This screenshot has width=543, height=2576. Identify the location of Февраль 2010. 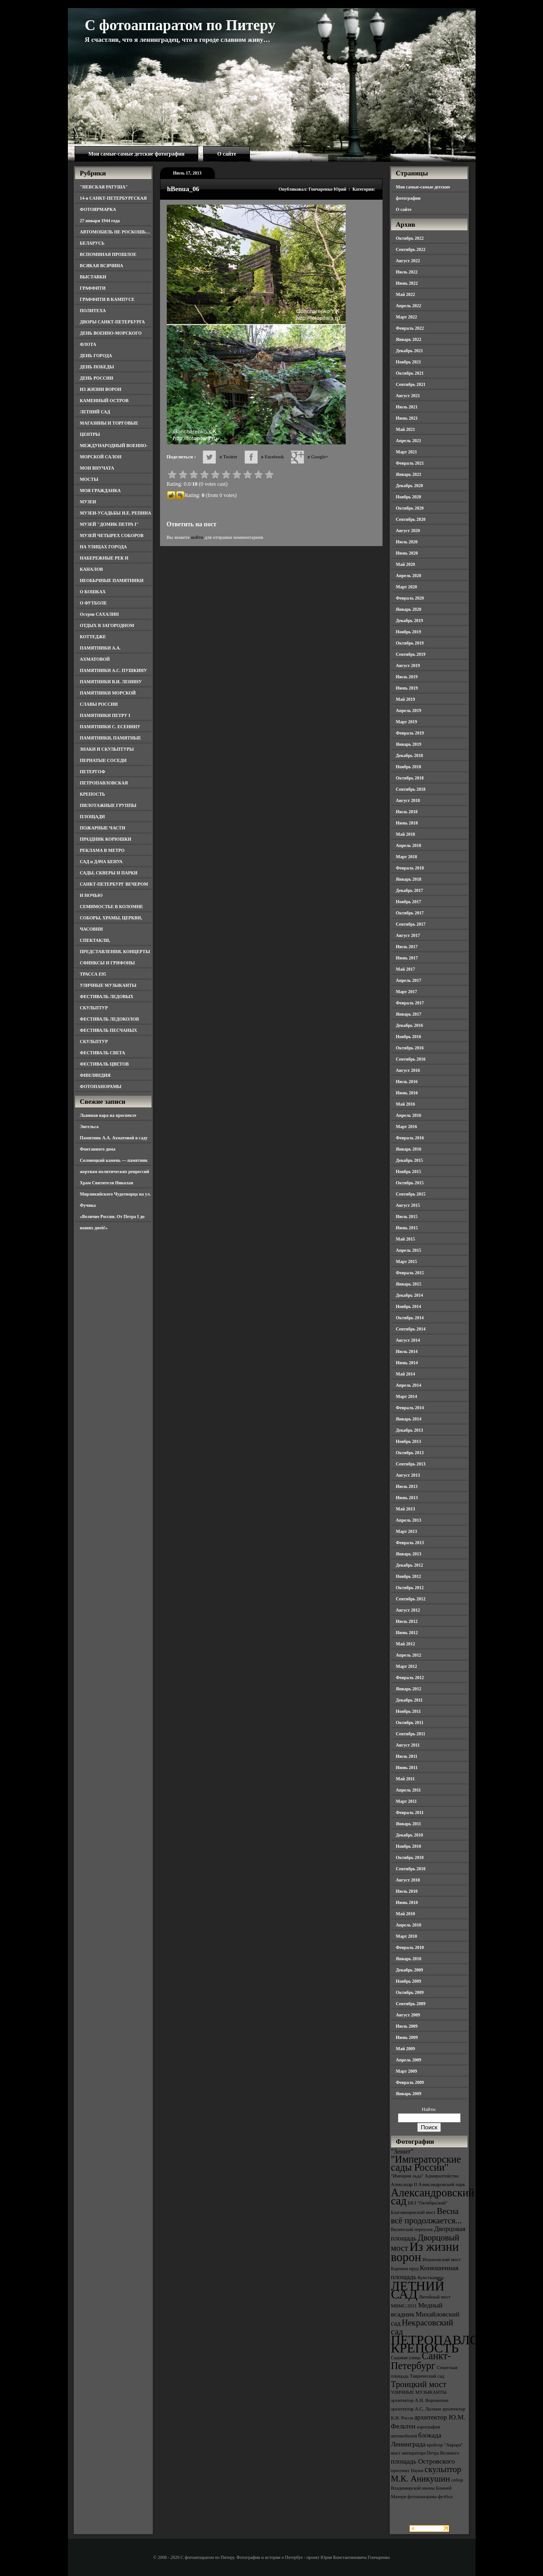
(410, 1947).